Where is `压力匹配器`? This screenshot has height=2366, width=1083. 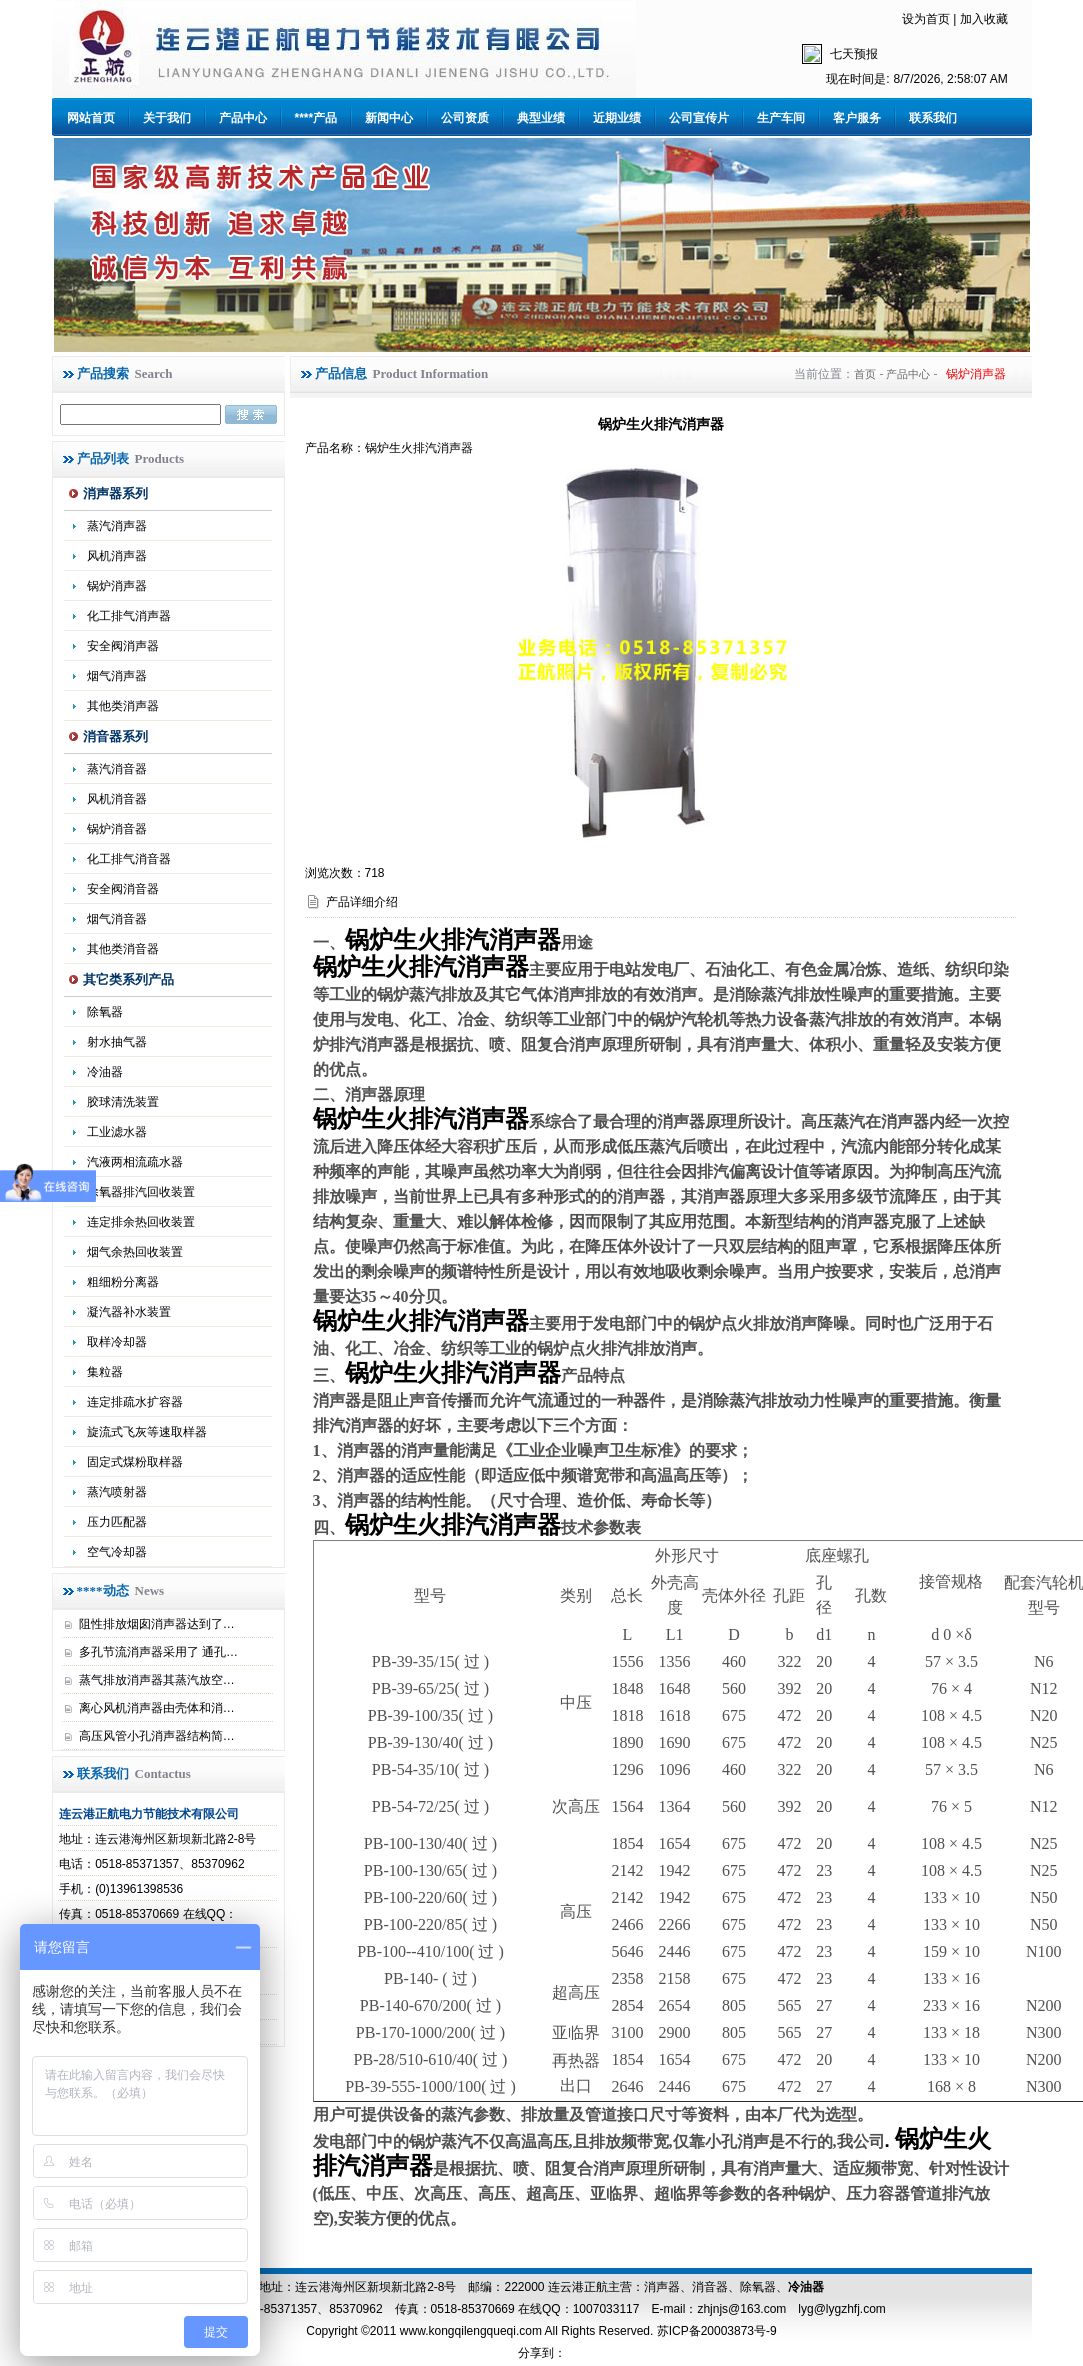 压力匹配器 is located at coordinates (117, 1522).